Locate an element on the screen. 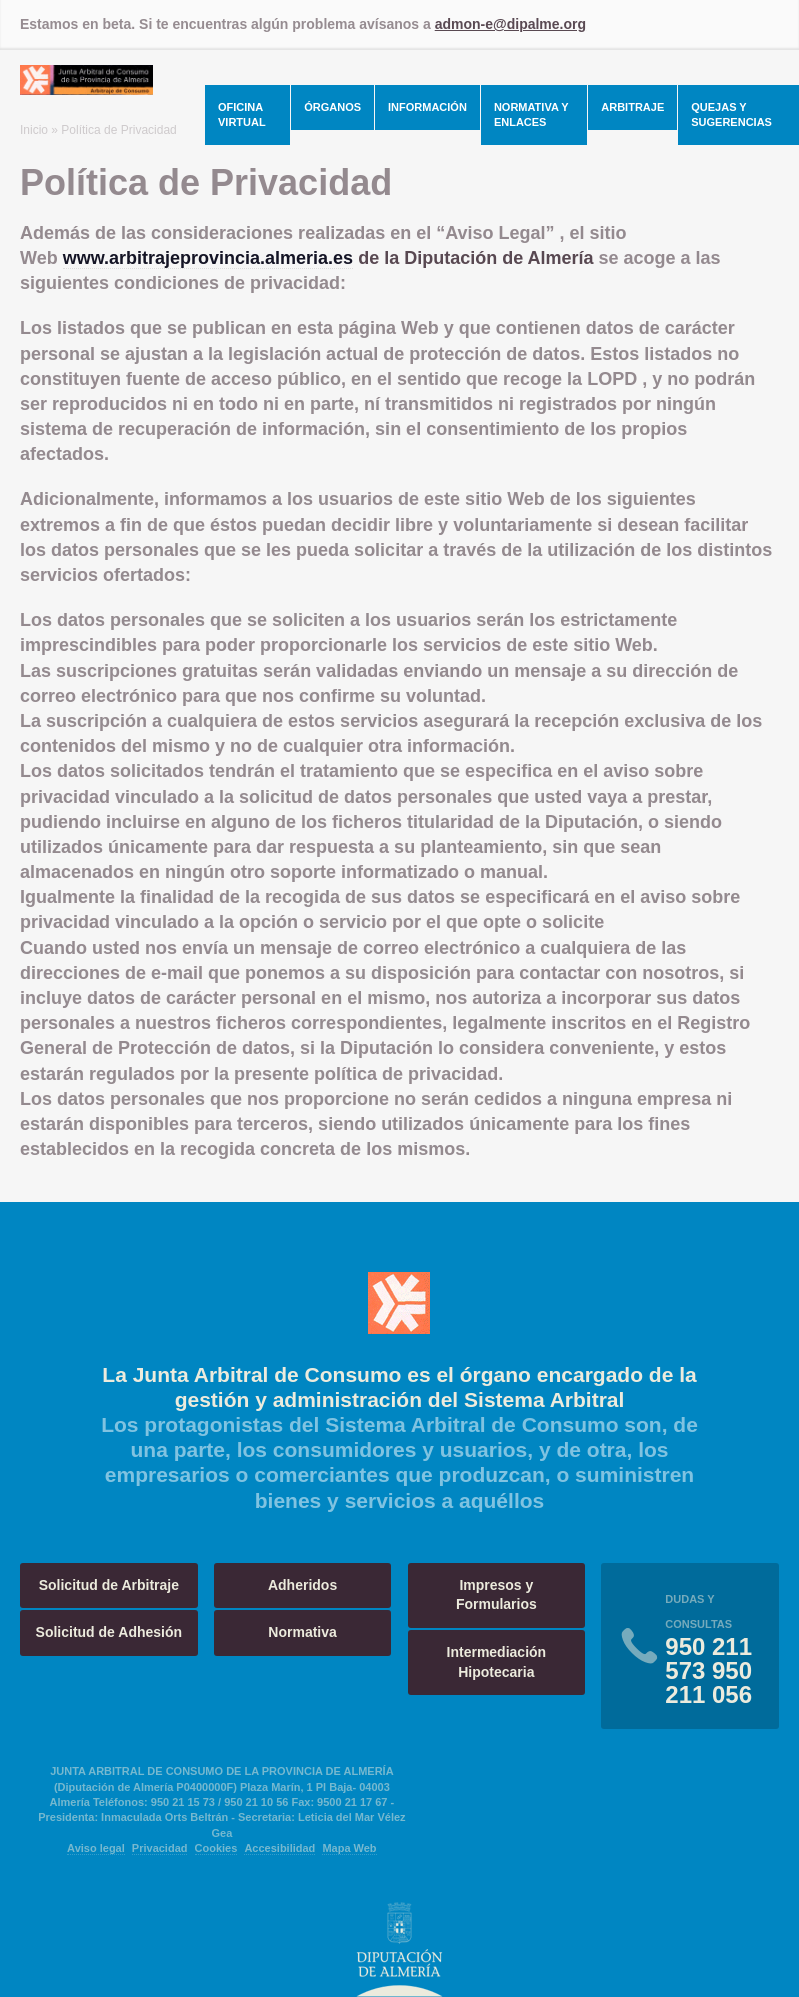 The width and height of the screenshot is (799, 1997). Impresos y Formularios is located at coordinates (496, 1595).